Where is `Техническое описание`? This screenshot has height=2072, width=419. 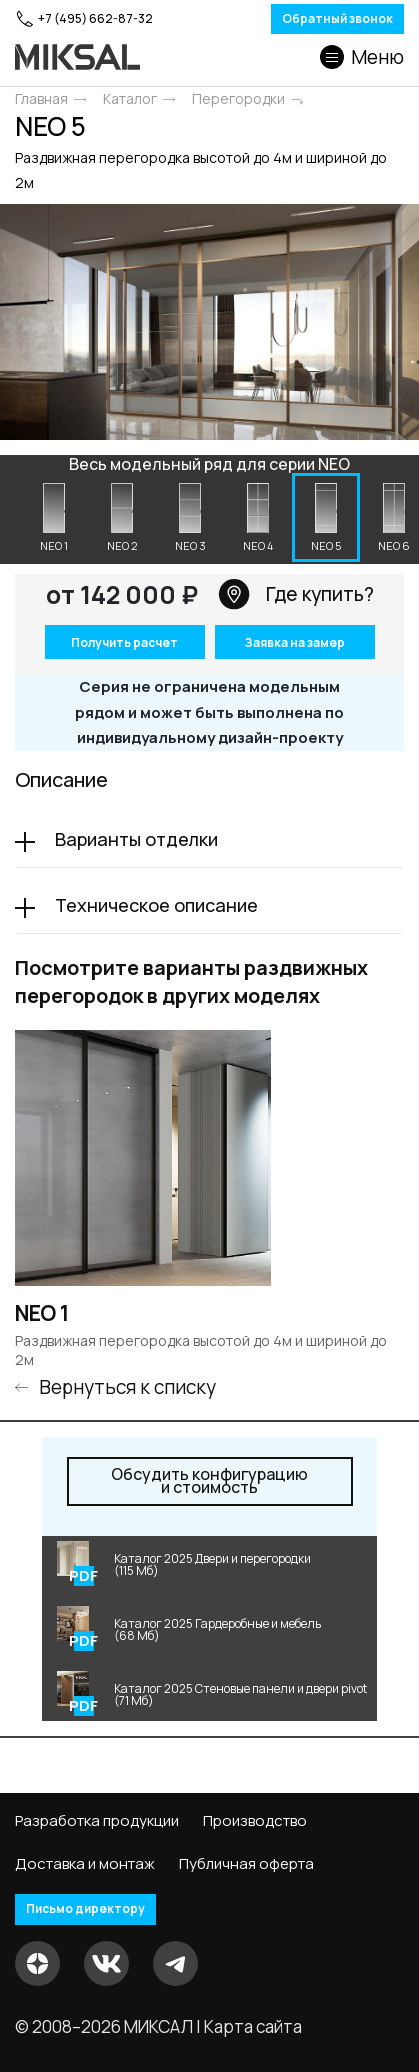 Техническое описание is located at coordinates (156, 905).